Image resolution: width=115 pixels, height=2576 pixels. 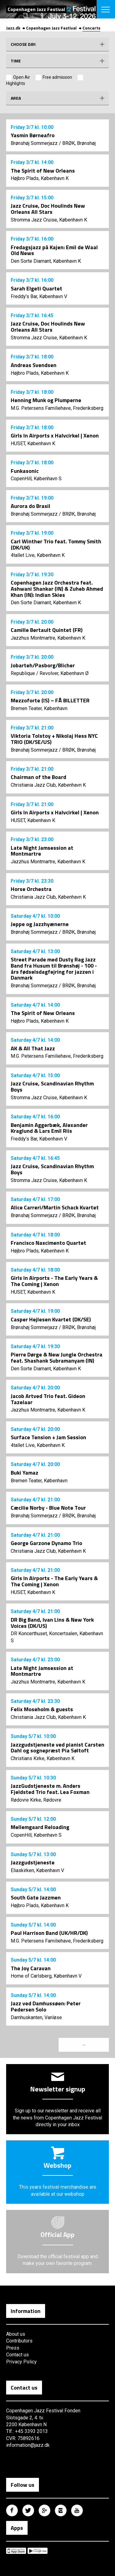 What do you see at coordinates (55, 1207) in the screenshot?
I see `Alice Carreri/Martin Schack Kvartet` at bounding box center [55, 1207].